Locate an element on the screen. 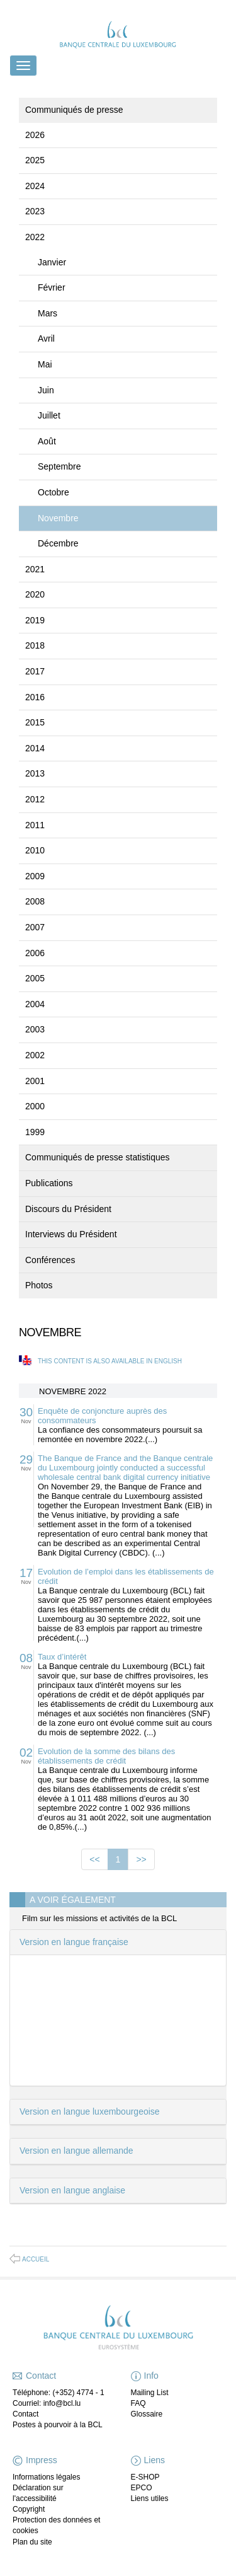  2017 is located at coordinates (35, 671).